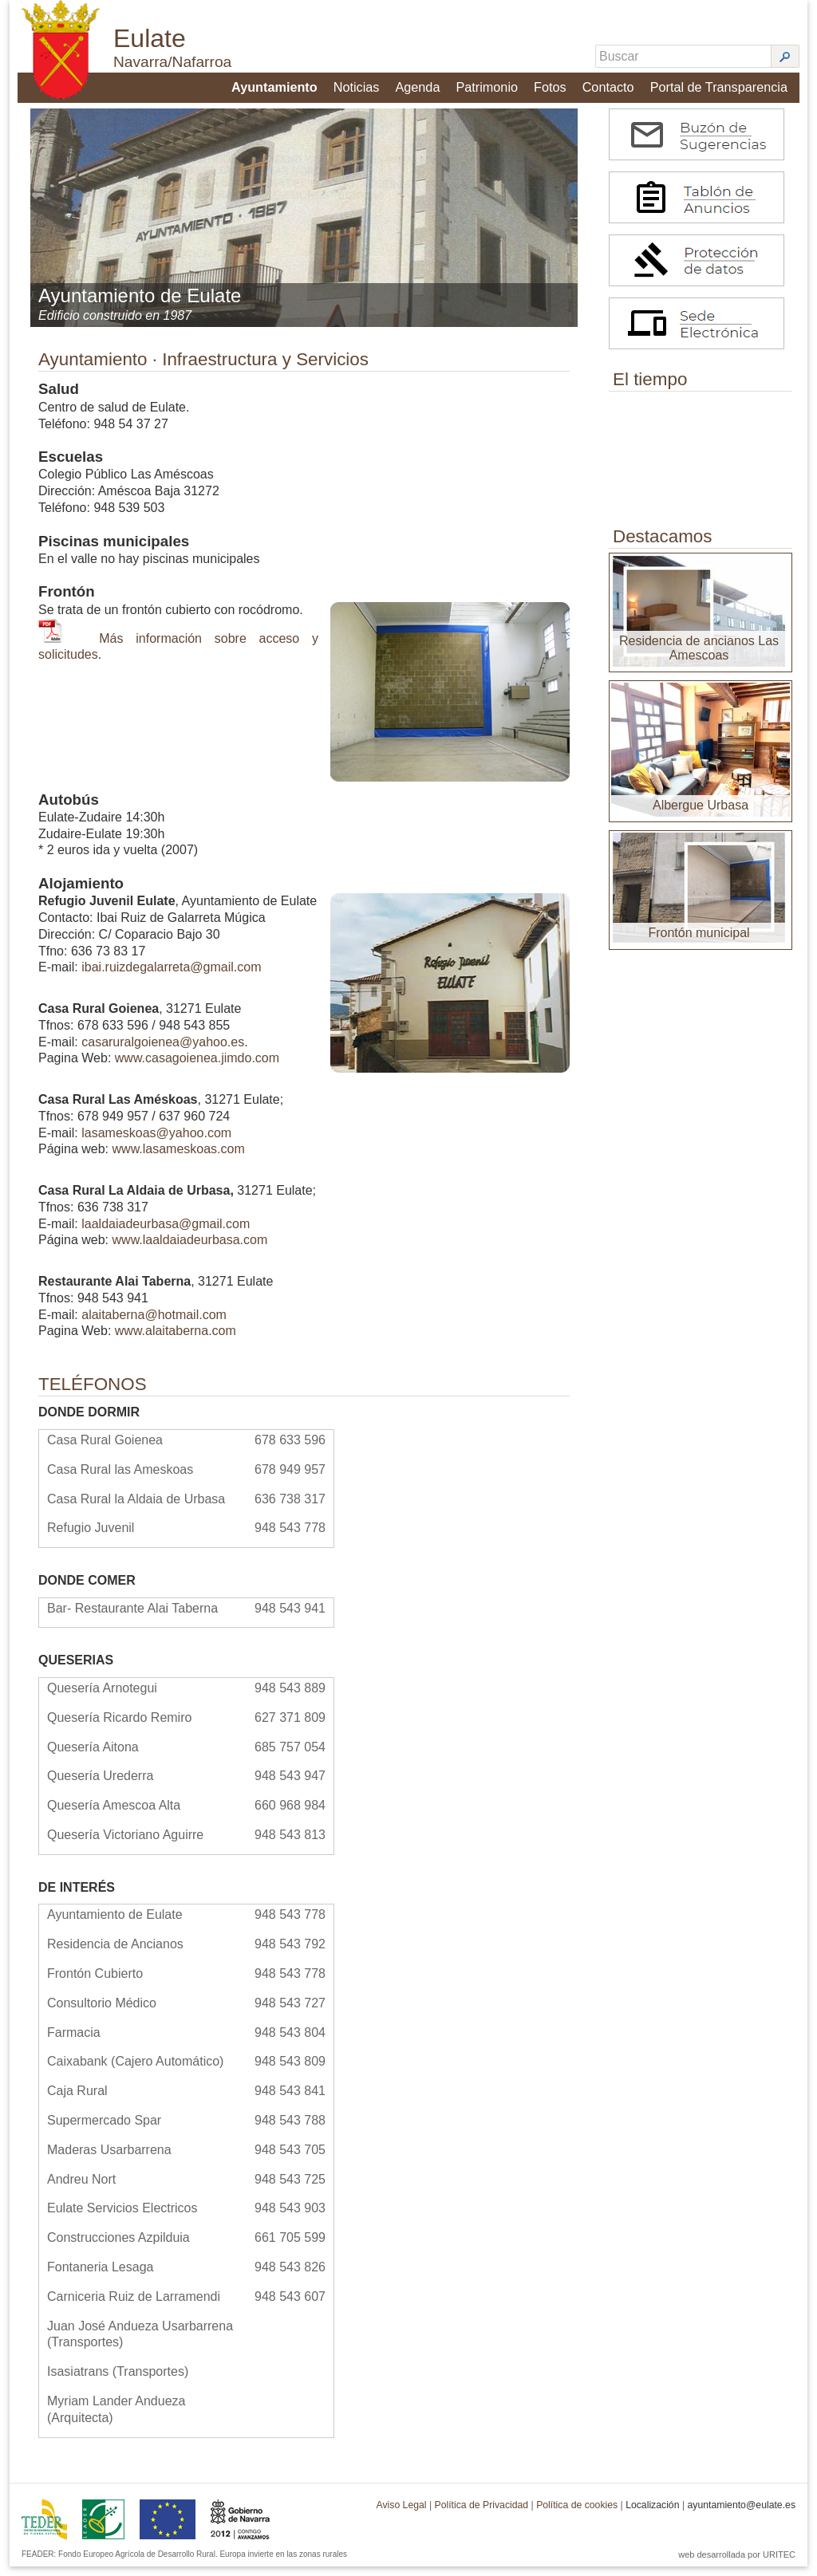 The height and width of the screenshot is (2576, 817). I want to click on www.casagoienea.jimdo.com, so click(197, 1067).